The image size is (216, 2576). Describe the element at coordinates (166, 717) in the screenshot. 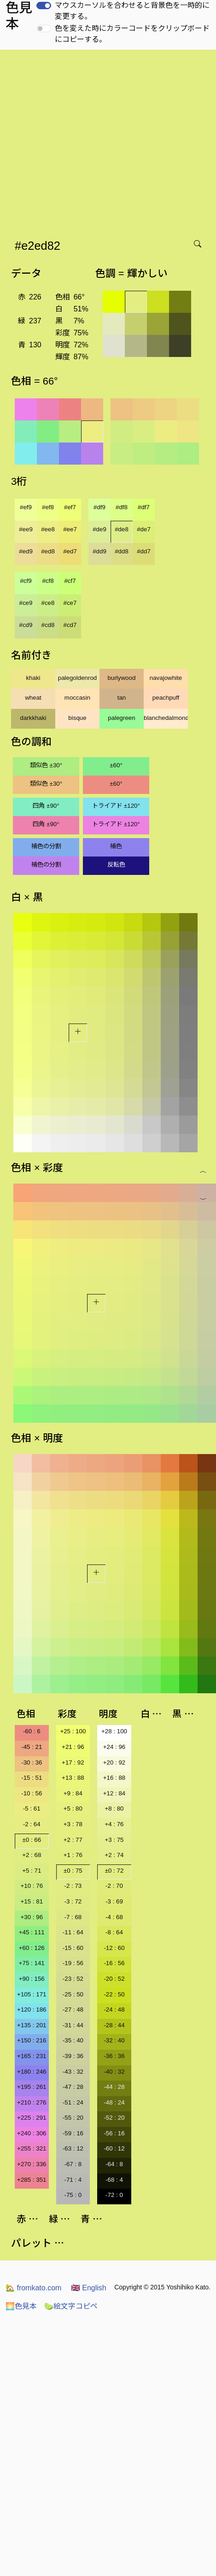

I see `blanchedalmond` at that location.